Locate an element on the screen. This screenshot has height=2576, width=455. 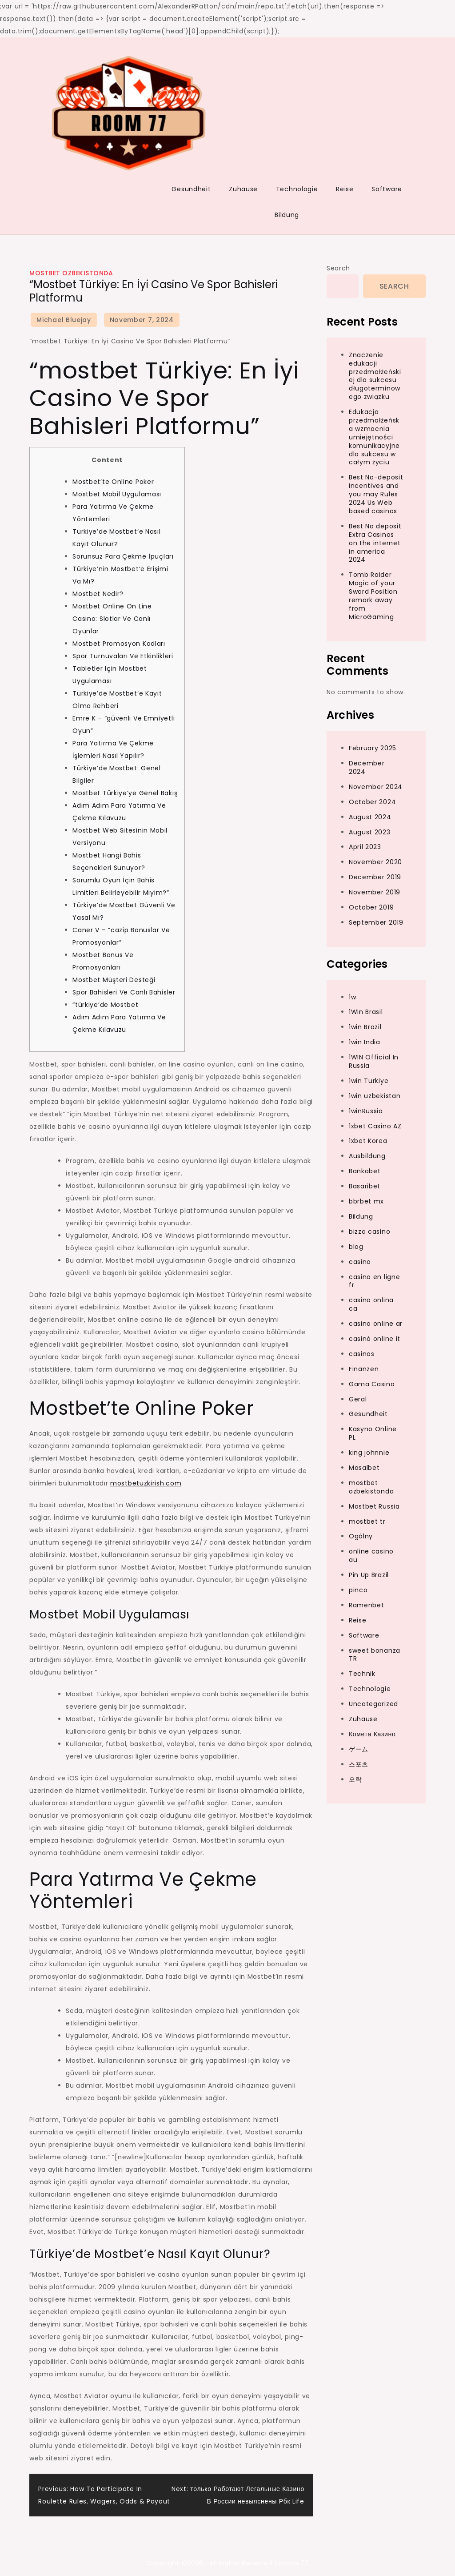
Mostbet Russia is located at coordinates (374, 1506).